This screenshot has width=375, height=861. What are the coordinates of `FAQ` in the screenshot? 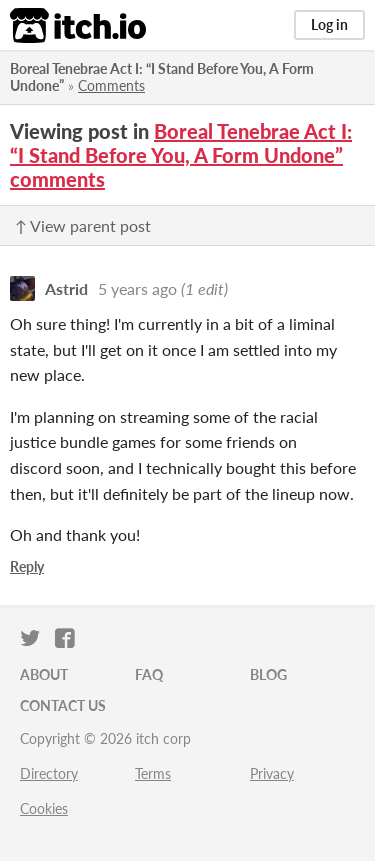 It's located at (149, 674).